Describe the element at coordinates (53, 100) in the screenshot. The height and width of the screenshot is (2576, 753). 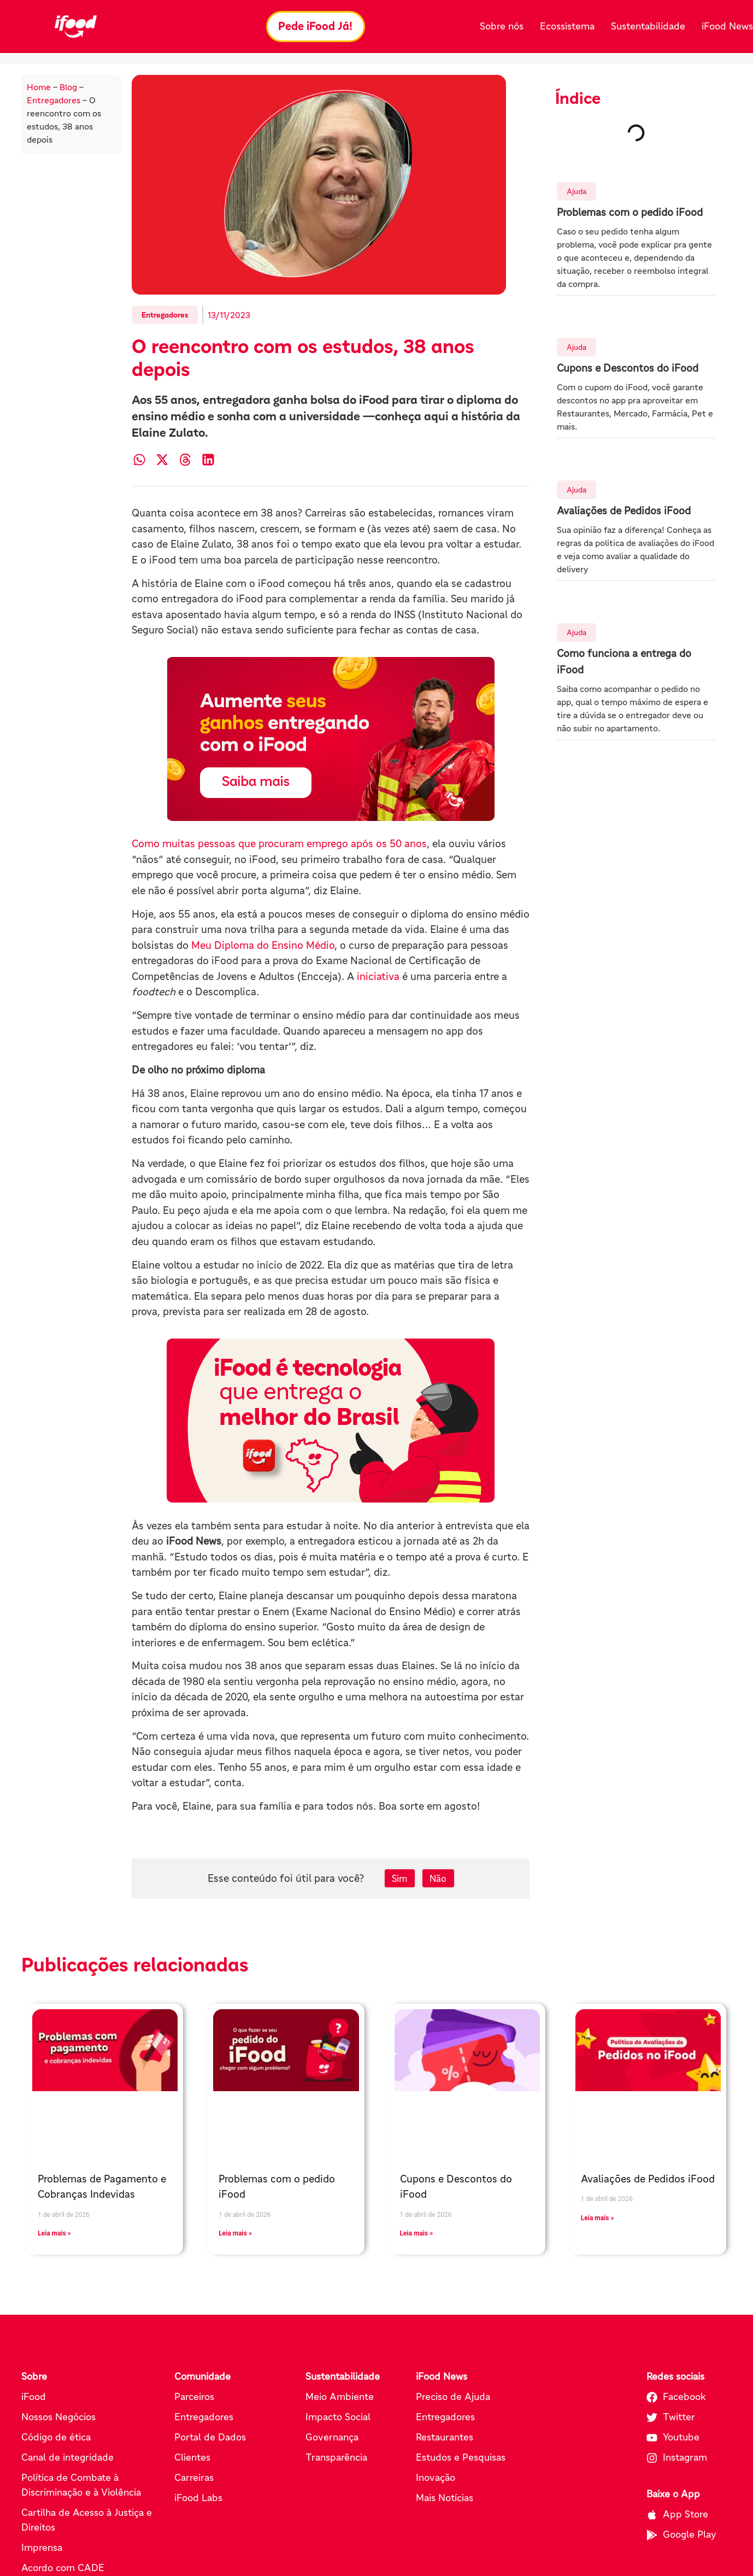
I see `Entregadores` at that location.